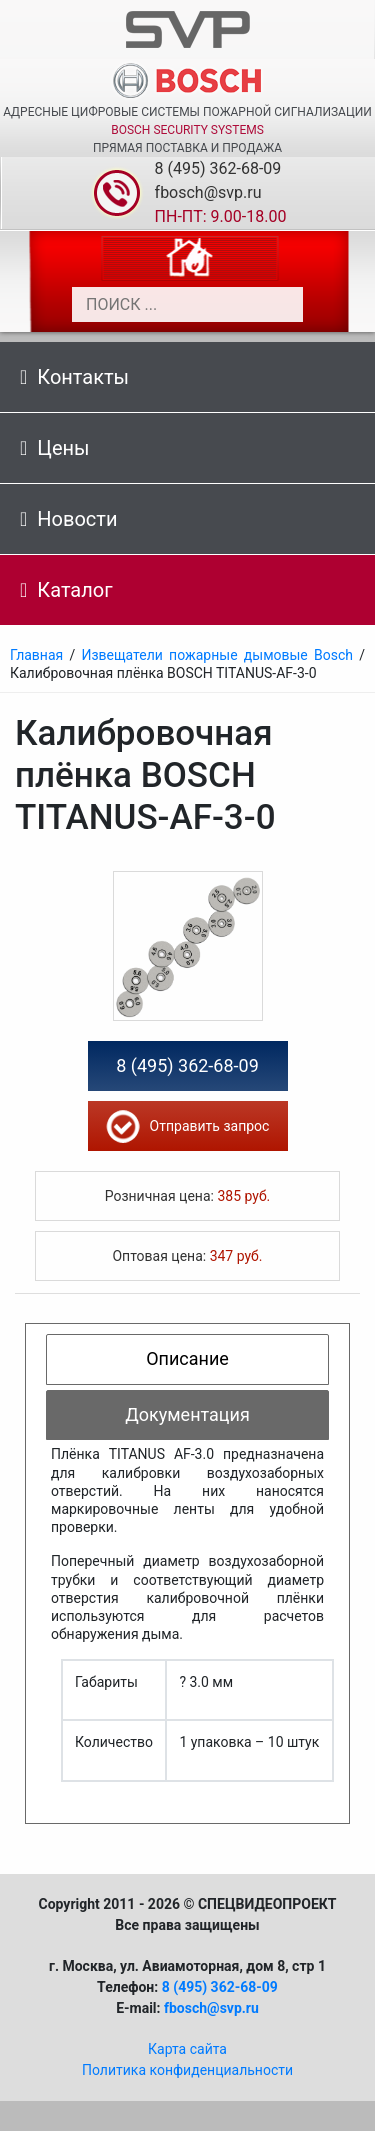  Describe the element at coordinates (36, 655) in the screenshot. I see `Главная` at that location.